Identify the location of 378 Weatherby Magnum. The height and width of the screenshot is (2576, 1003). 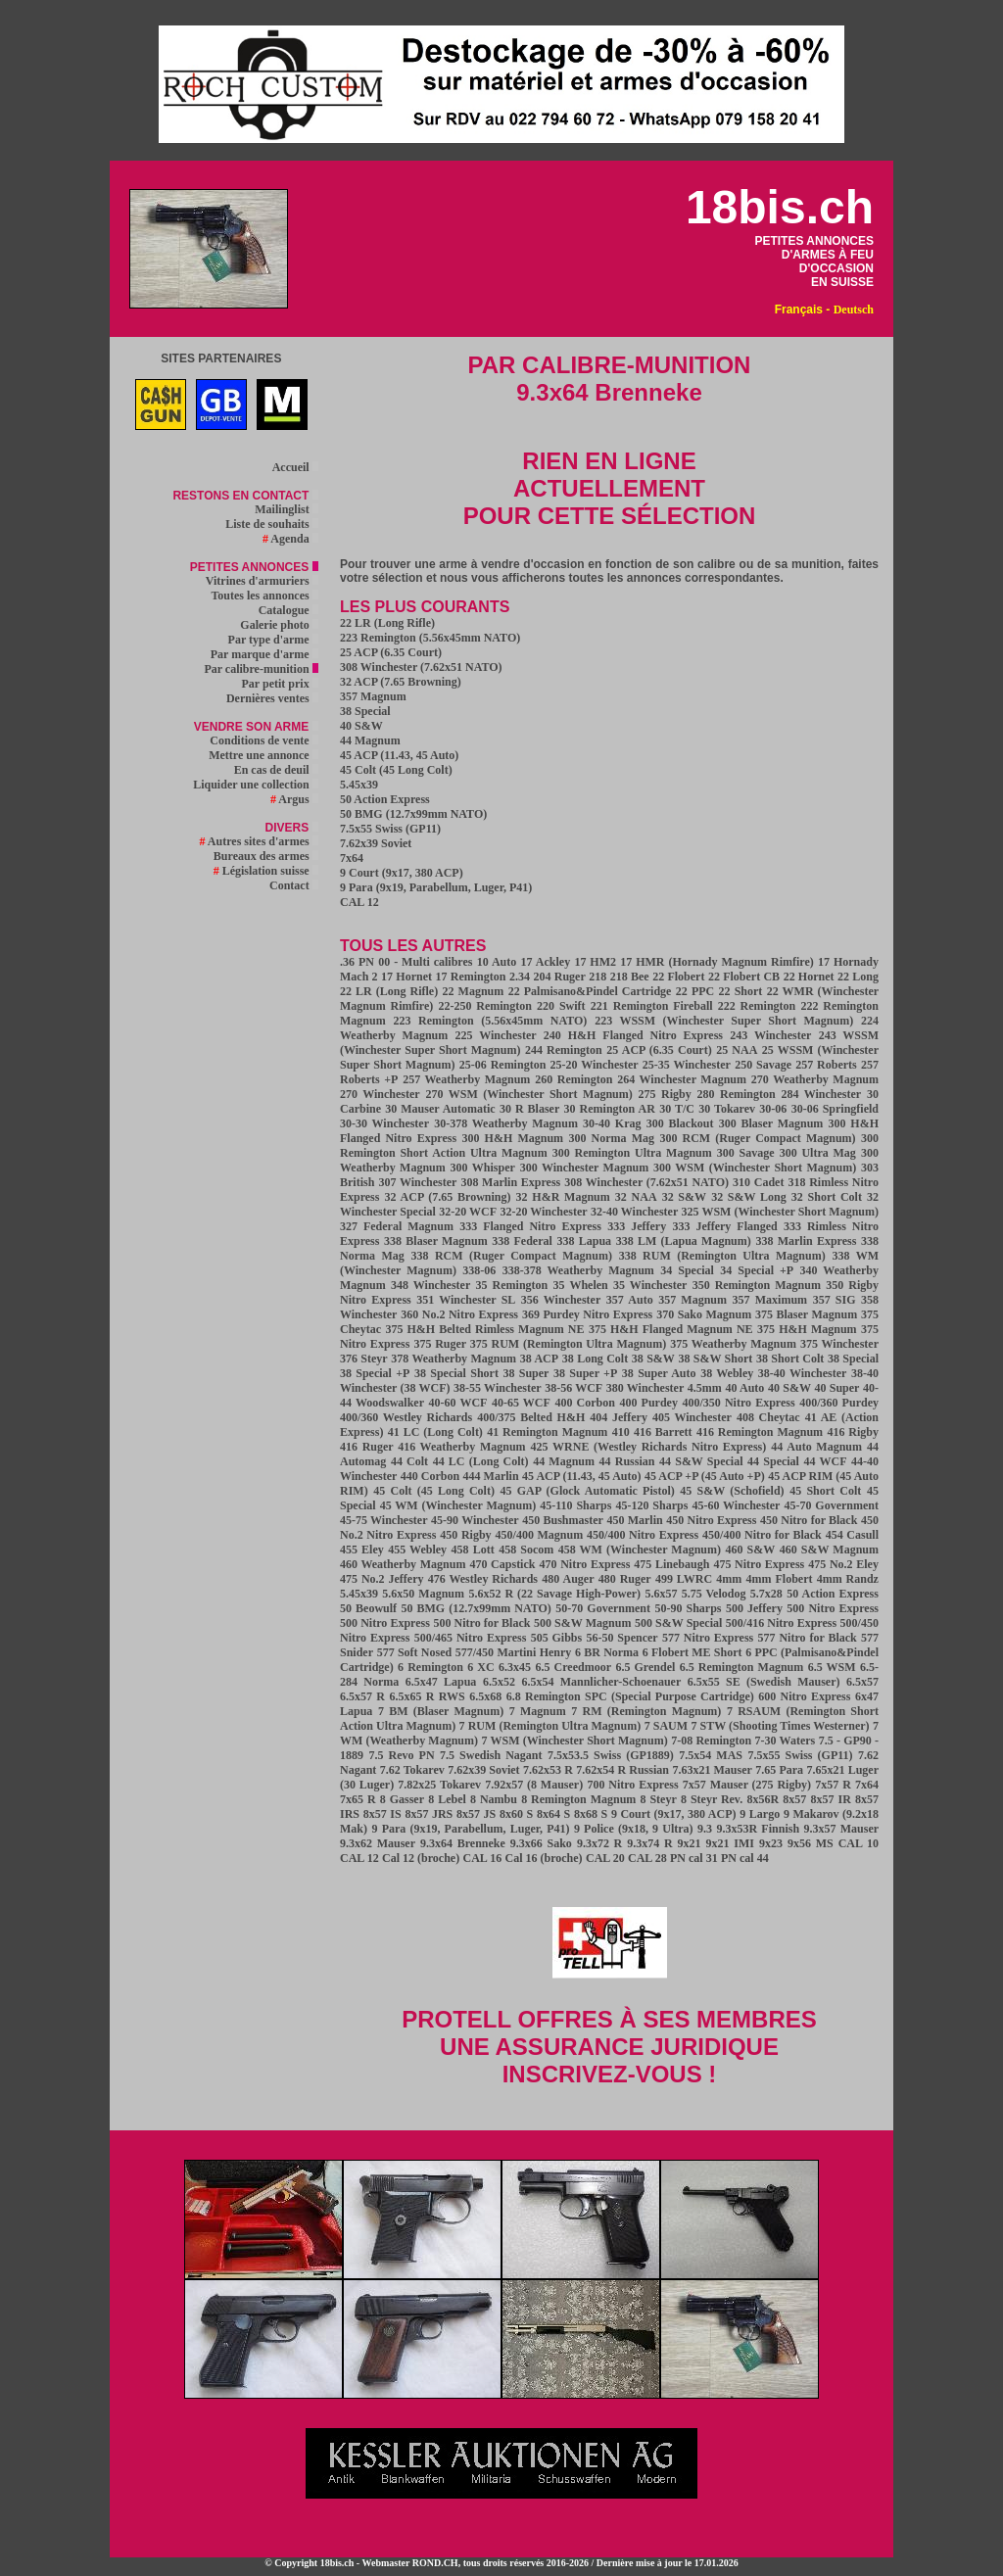
(453, 1358).